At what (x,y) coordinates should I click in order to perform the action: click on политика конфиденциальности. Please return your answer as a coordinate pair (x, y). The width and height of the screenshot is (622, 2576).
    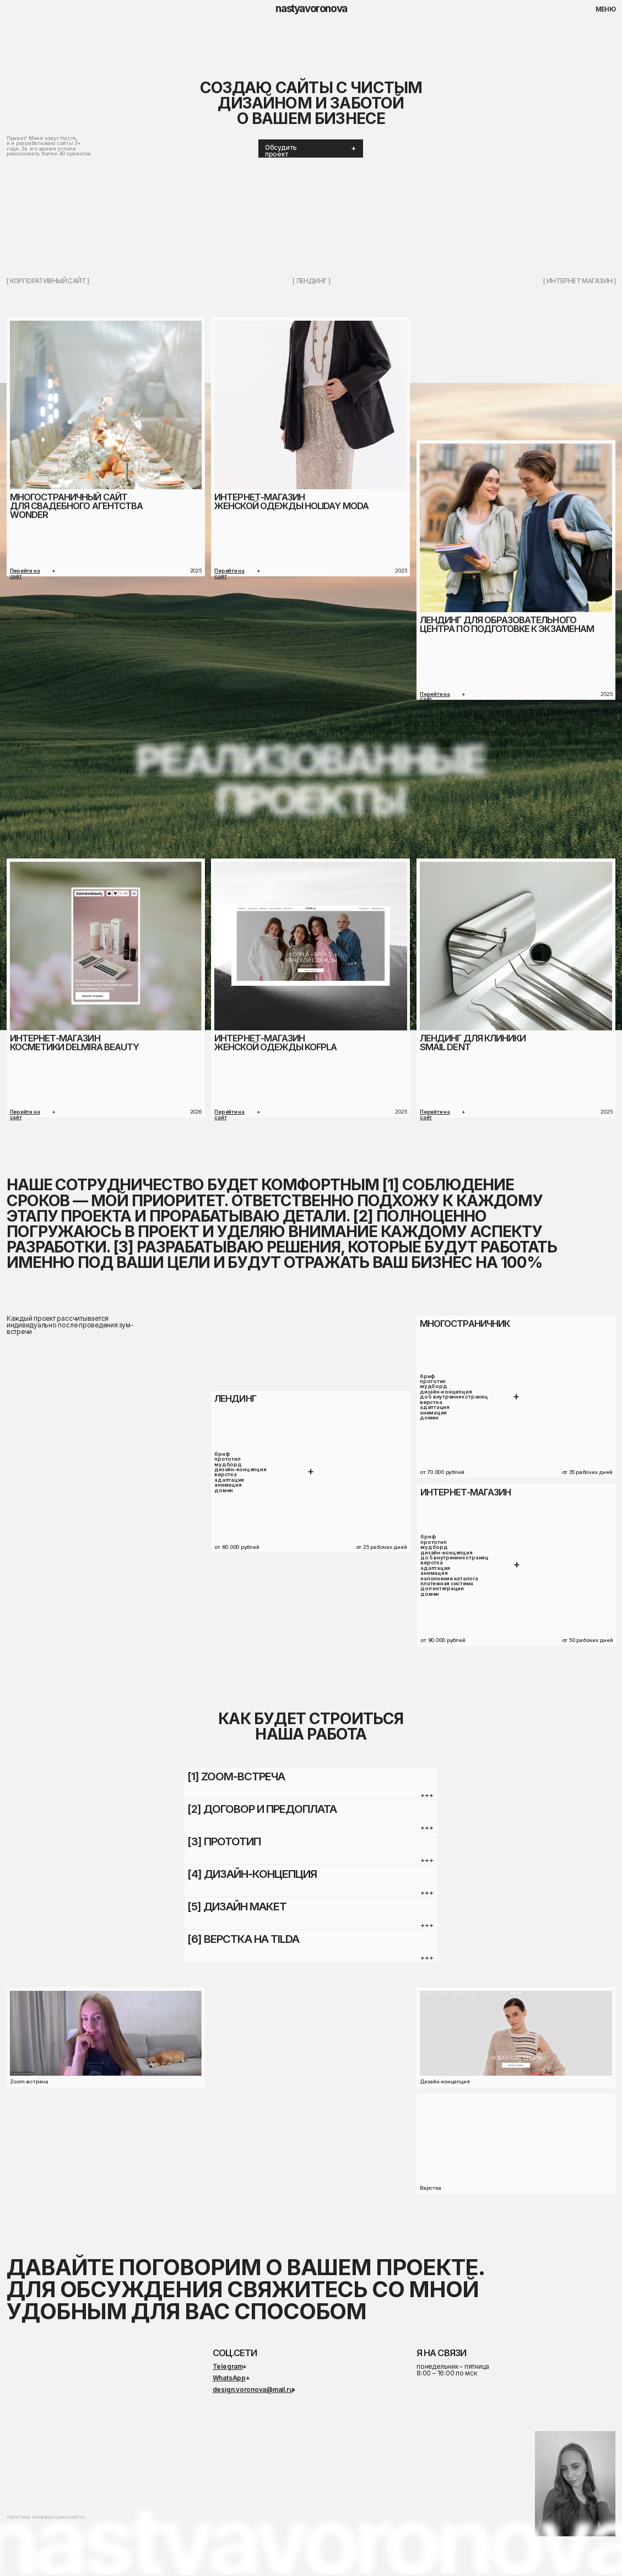
    Looking at the image, I should click on (46, 2517).